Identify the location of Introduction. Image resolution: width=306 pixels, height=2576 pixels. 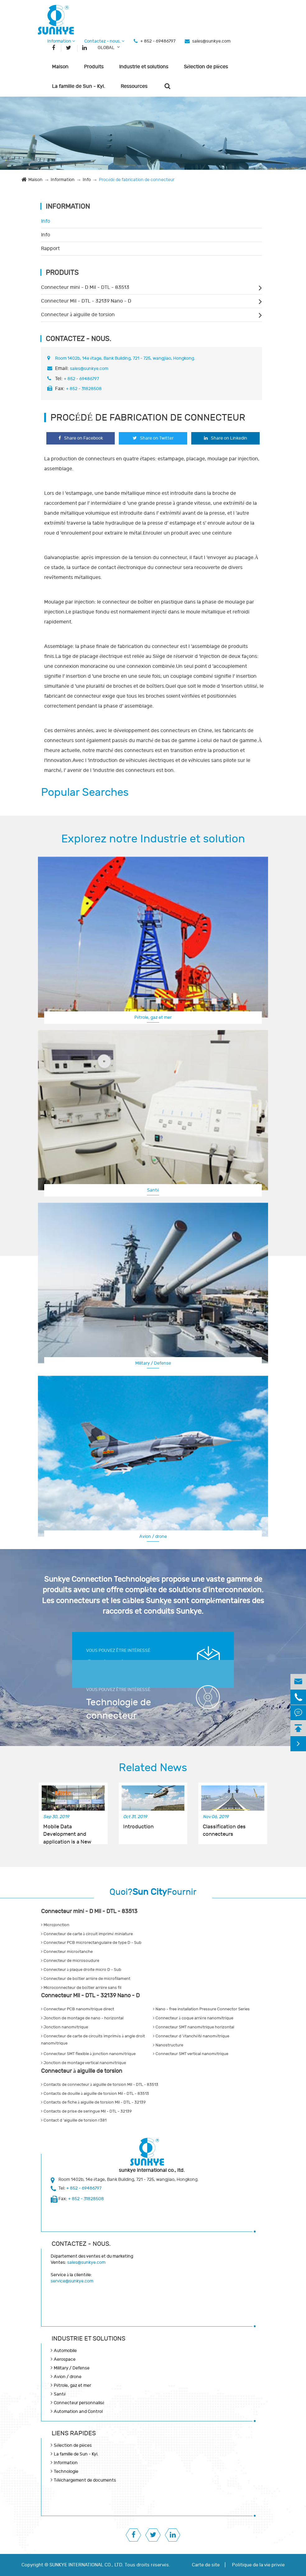
(138, 1827).